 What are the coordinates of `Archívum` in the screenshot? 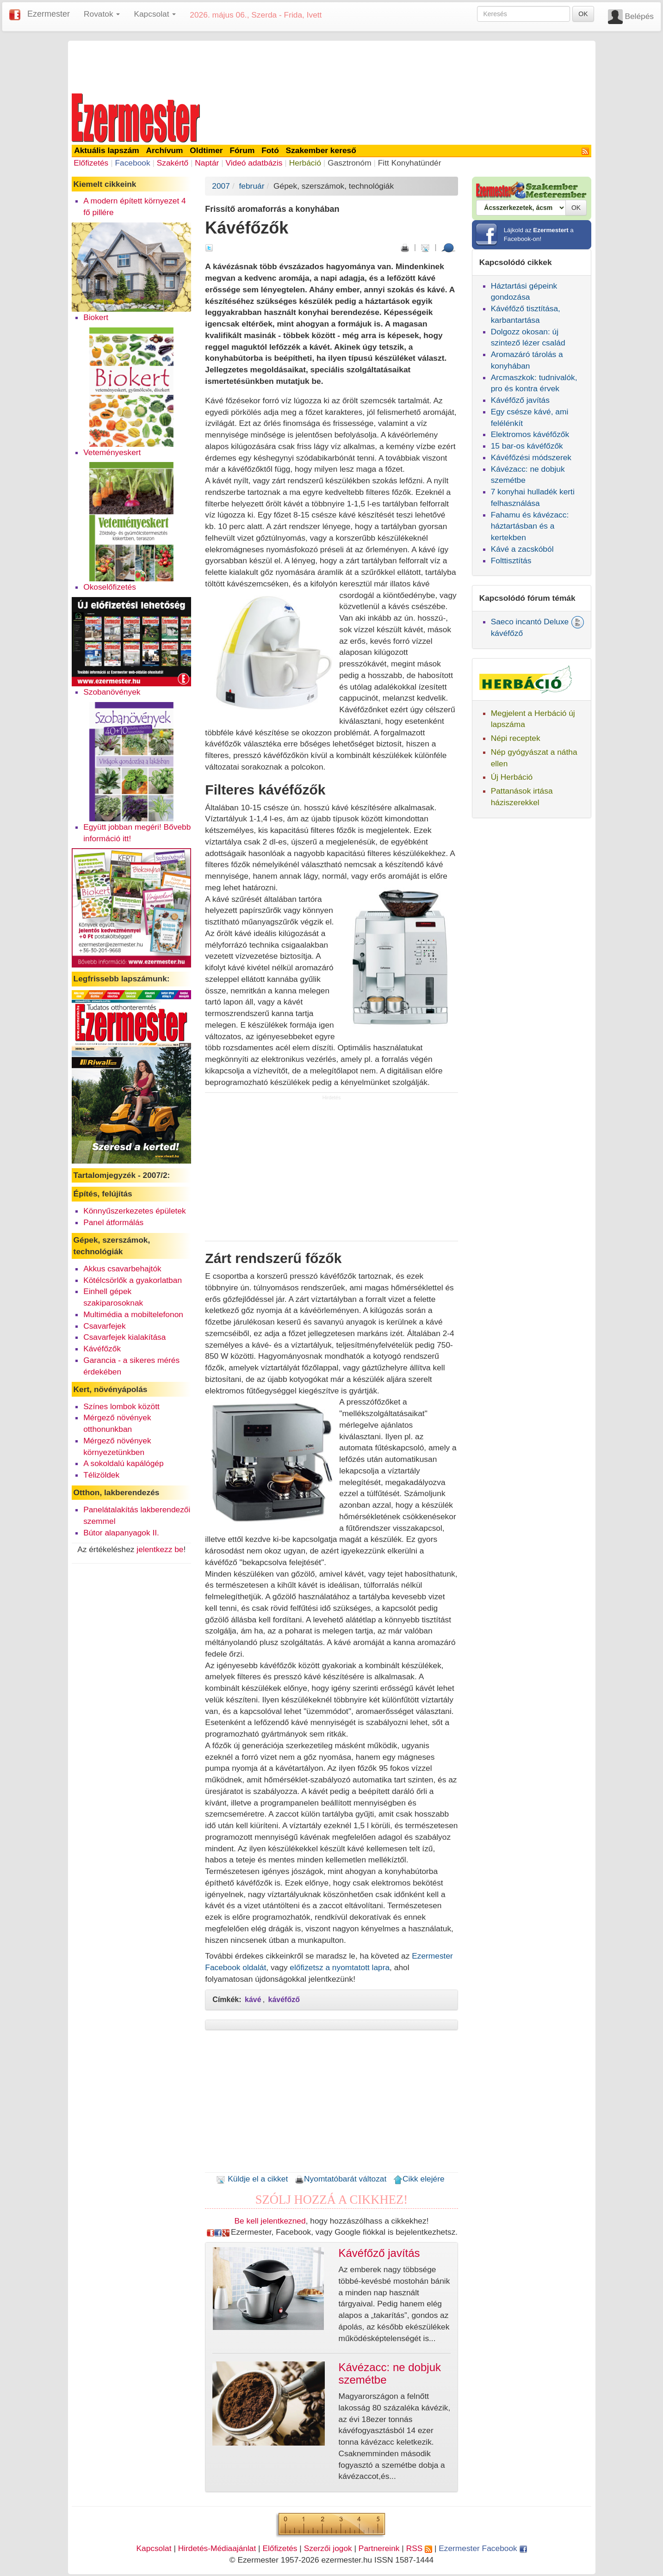 It's located at (164, 150).